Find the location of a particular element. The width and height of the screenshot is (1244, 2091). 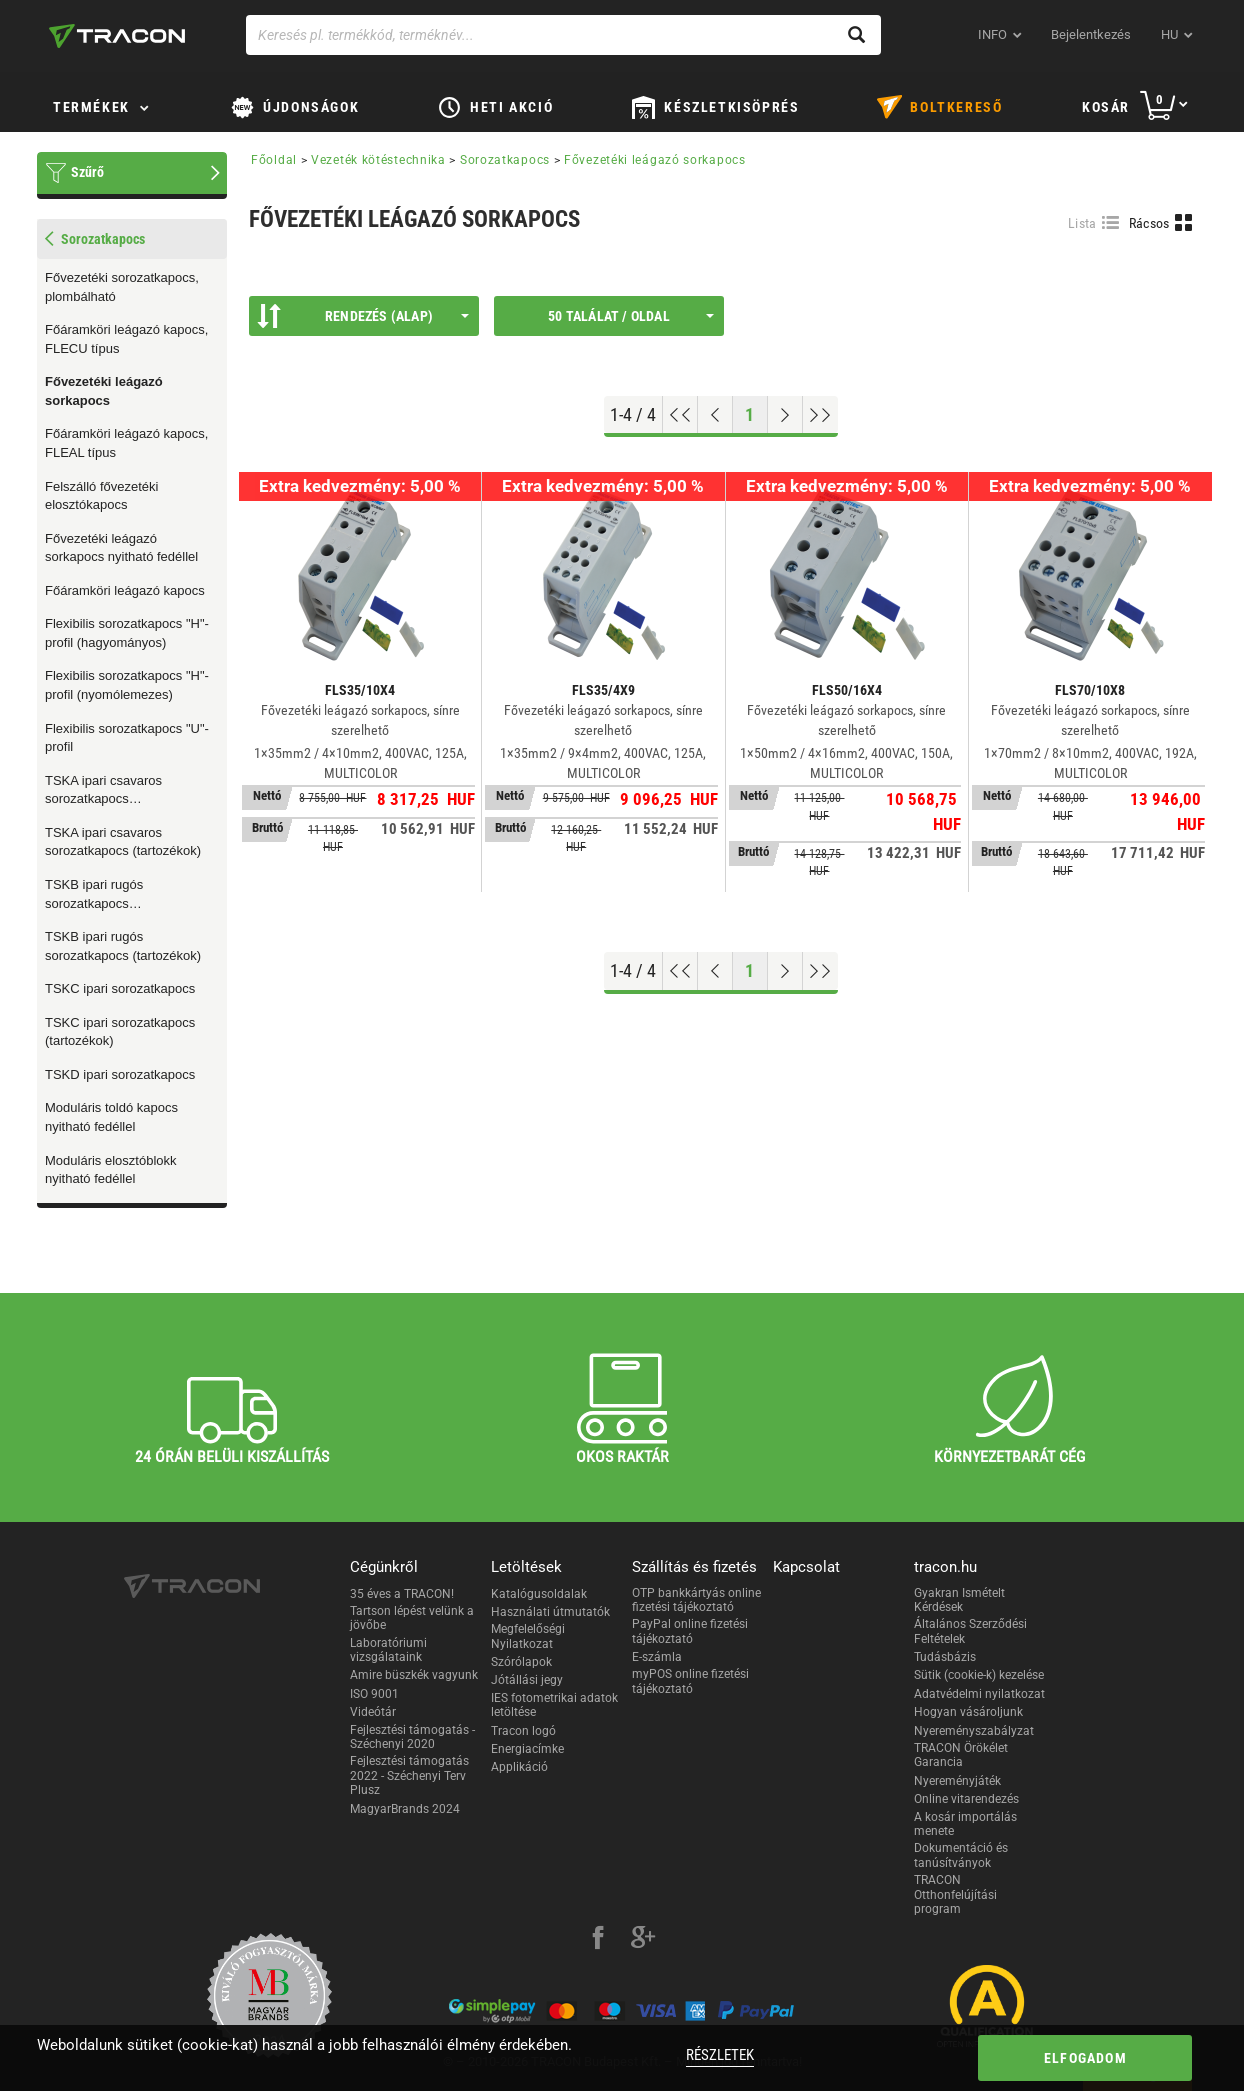

Gyakran Ismételt Kérdések is located at coordinates (959, 1600).